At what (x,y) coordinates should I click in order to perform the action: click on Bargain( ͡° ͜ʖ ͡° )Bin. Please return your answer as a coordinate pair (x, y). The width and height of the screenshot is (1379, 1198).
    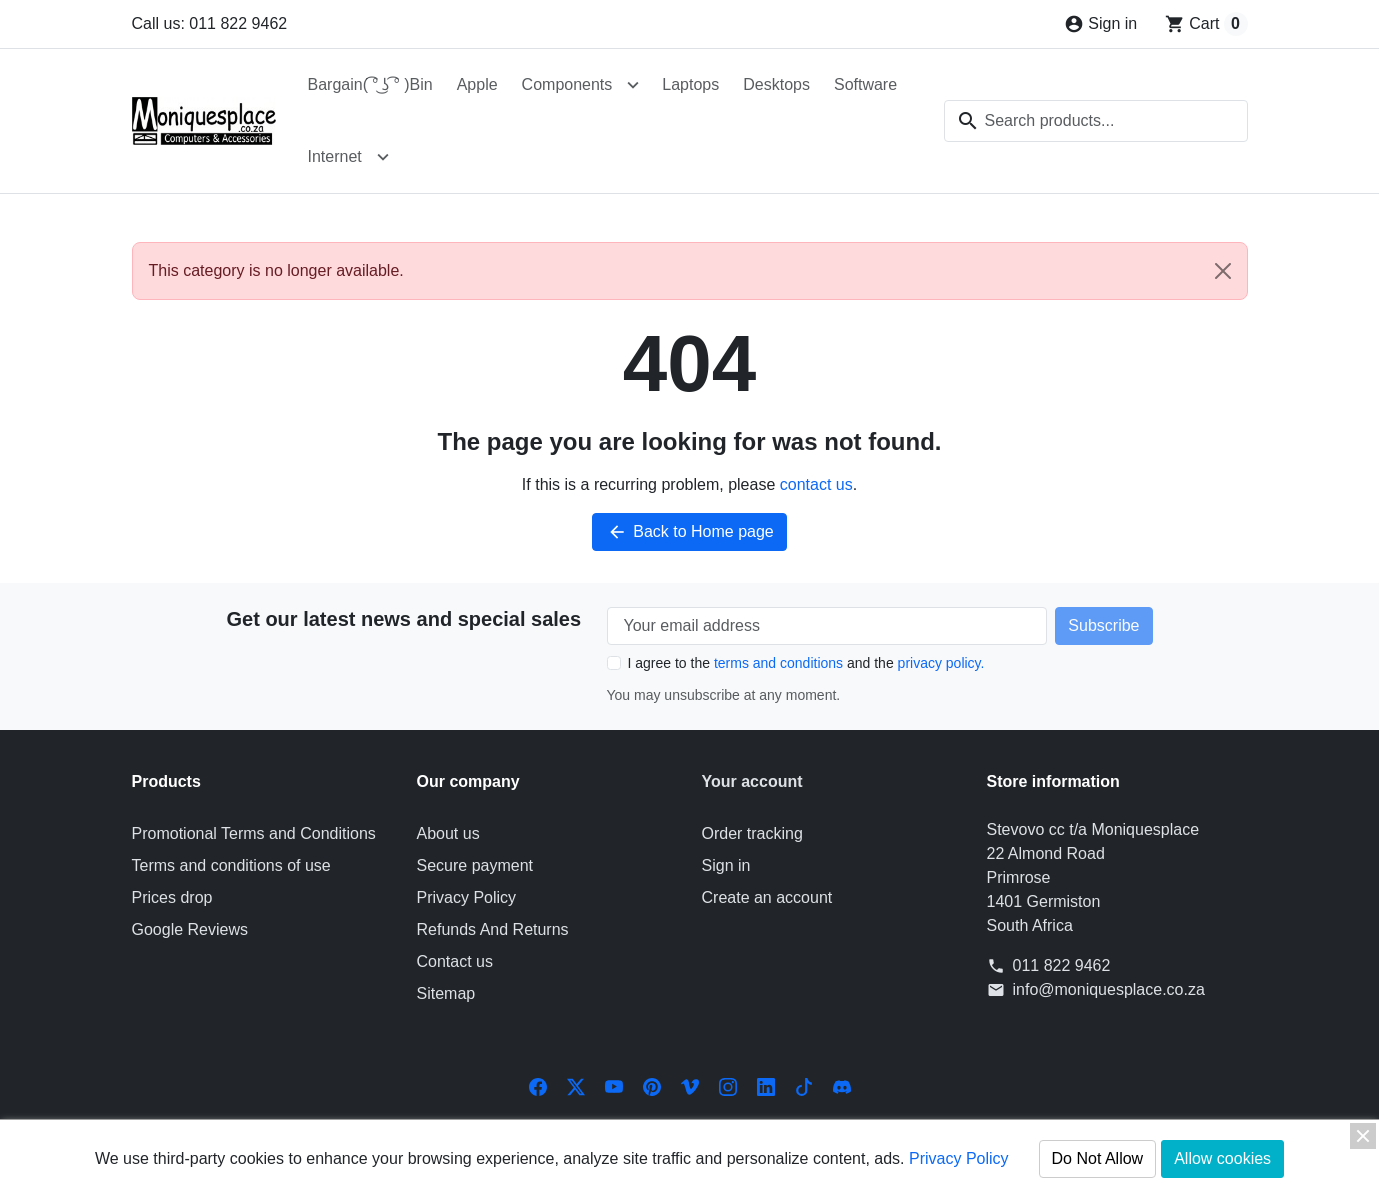
    Looking at the image, I should click on (370, 84).